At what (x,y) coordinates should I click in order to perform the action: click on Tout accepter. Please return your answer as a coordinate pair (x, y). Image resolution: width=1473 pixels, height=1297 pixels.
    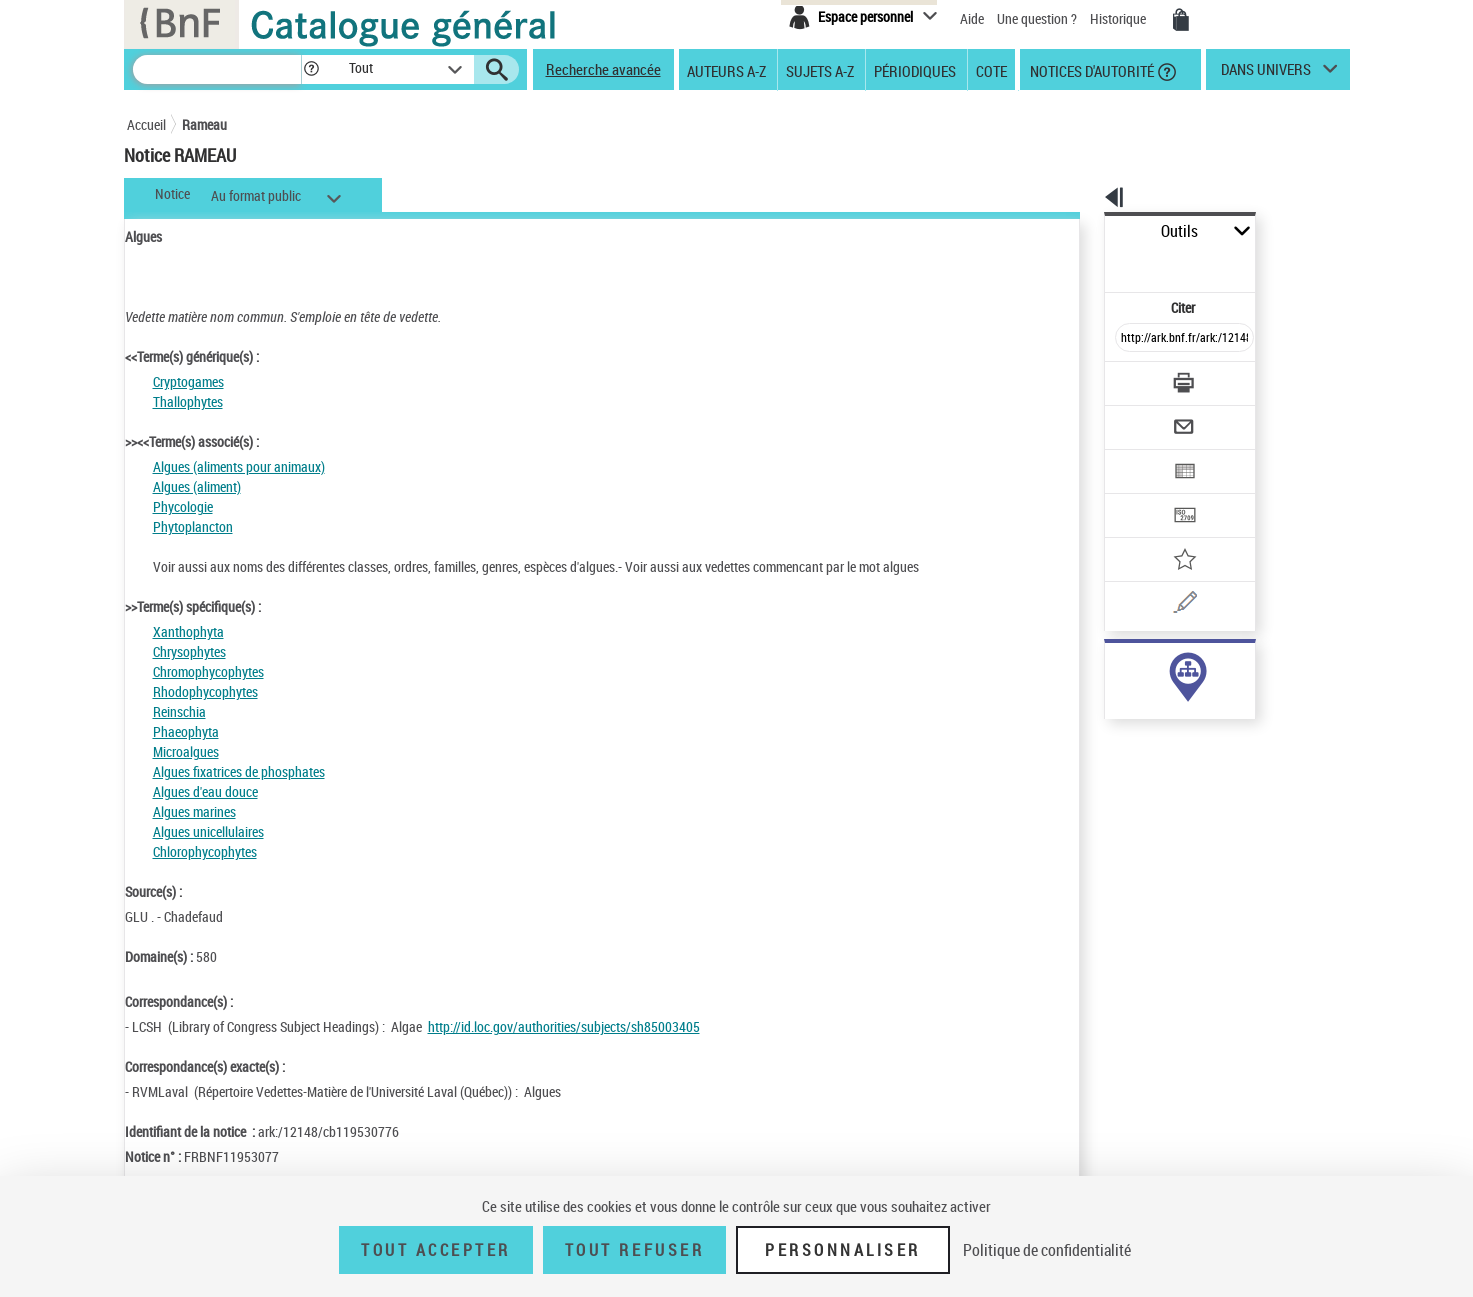
    Looking at the image, I should click on (436, 1250).